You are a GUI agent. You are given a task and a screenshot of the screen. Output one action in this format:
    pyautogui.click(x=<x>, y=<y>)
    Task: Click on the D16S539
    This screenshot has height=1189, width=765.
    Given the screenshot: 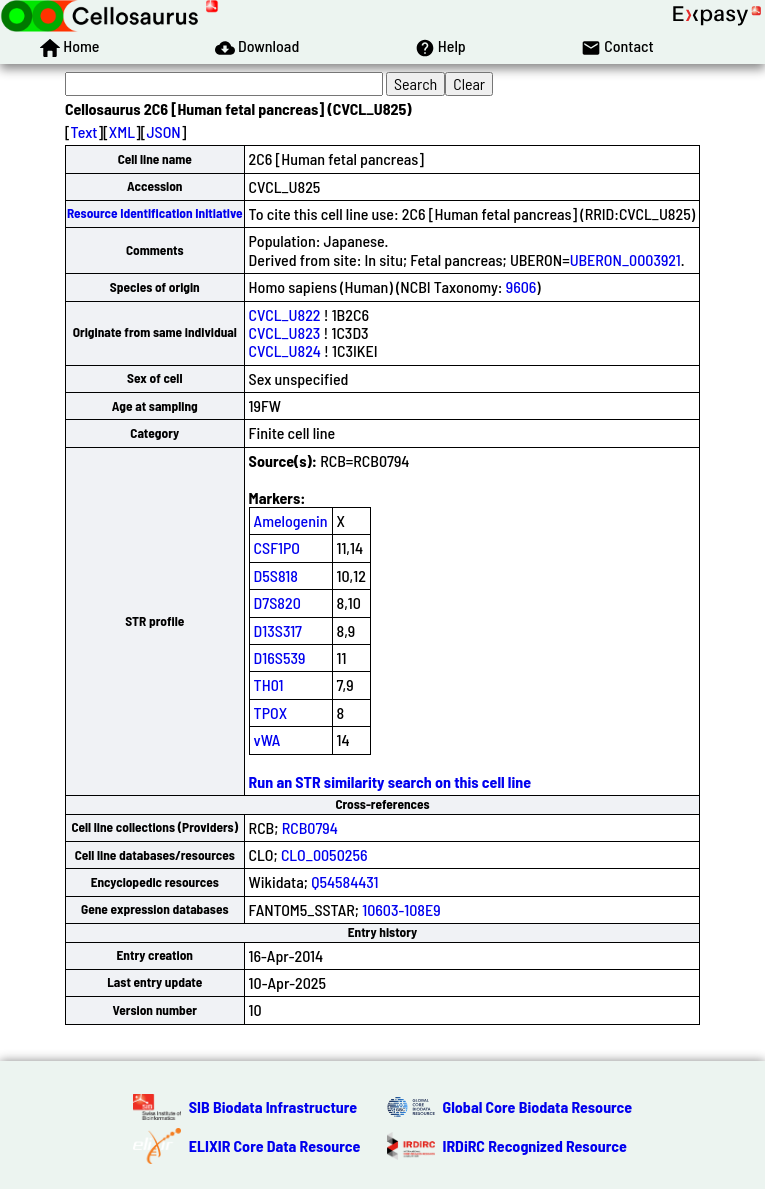 What is the action you would take?
    pyautogui.click(x=280, y=657)
    